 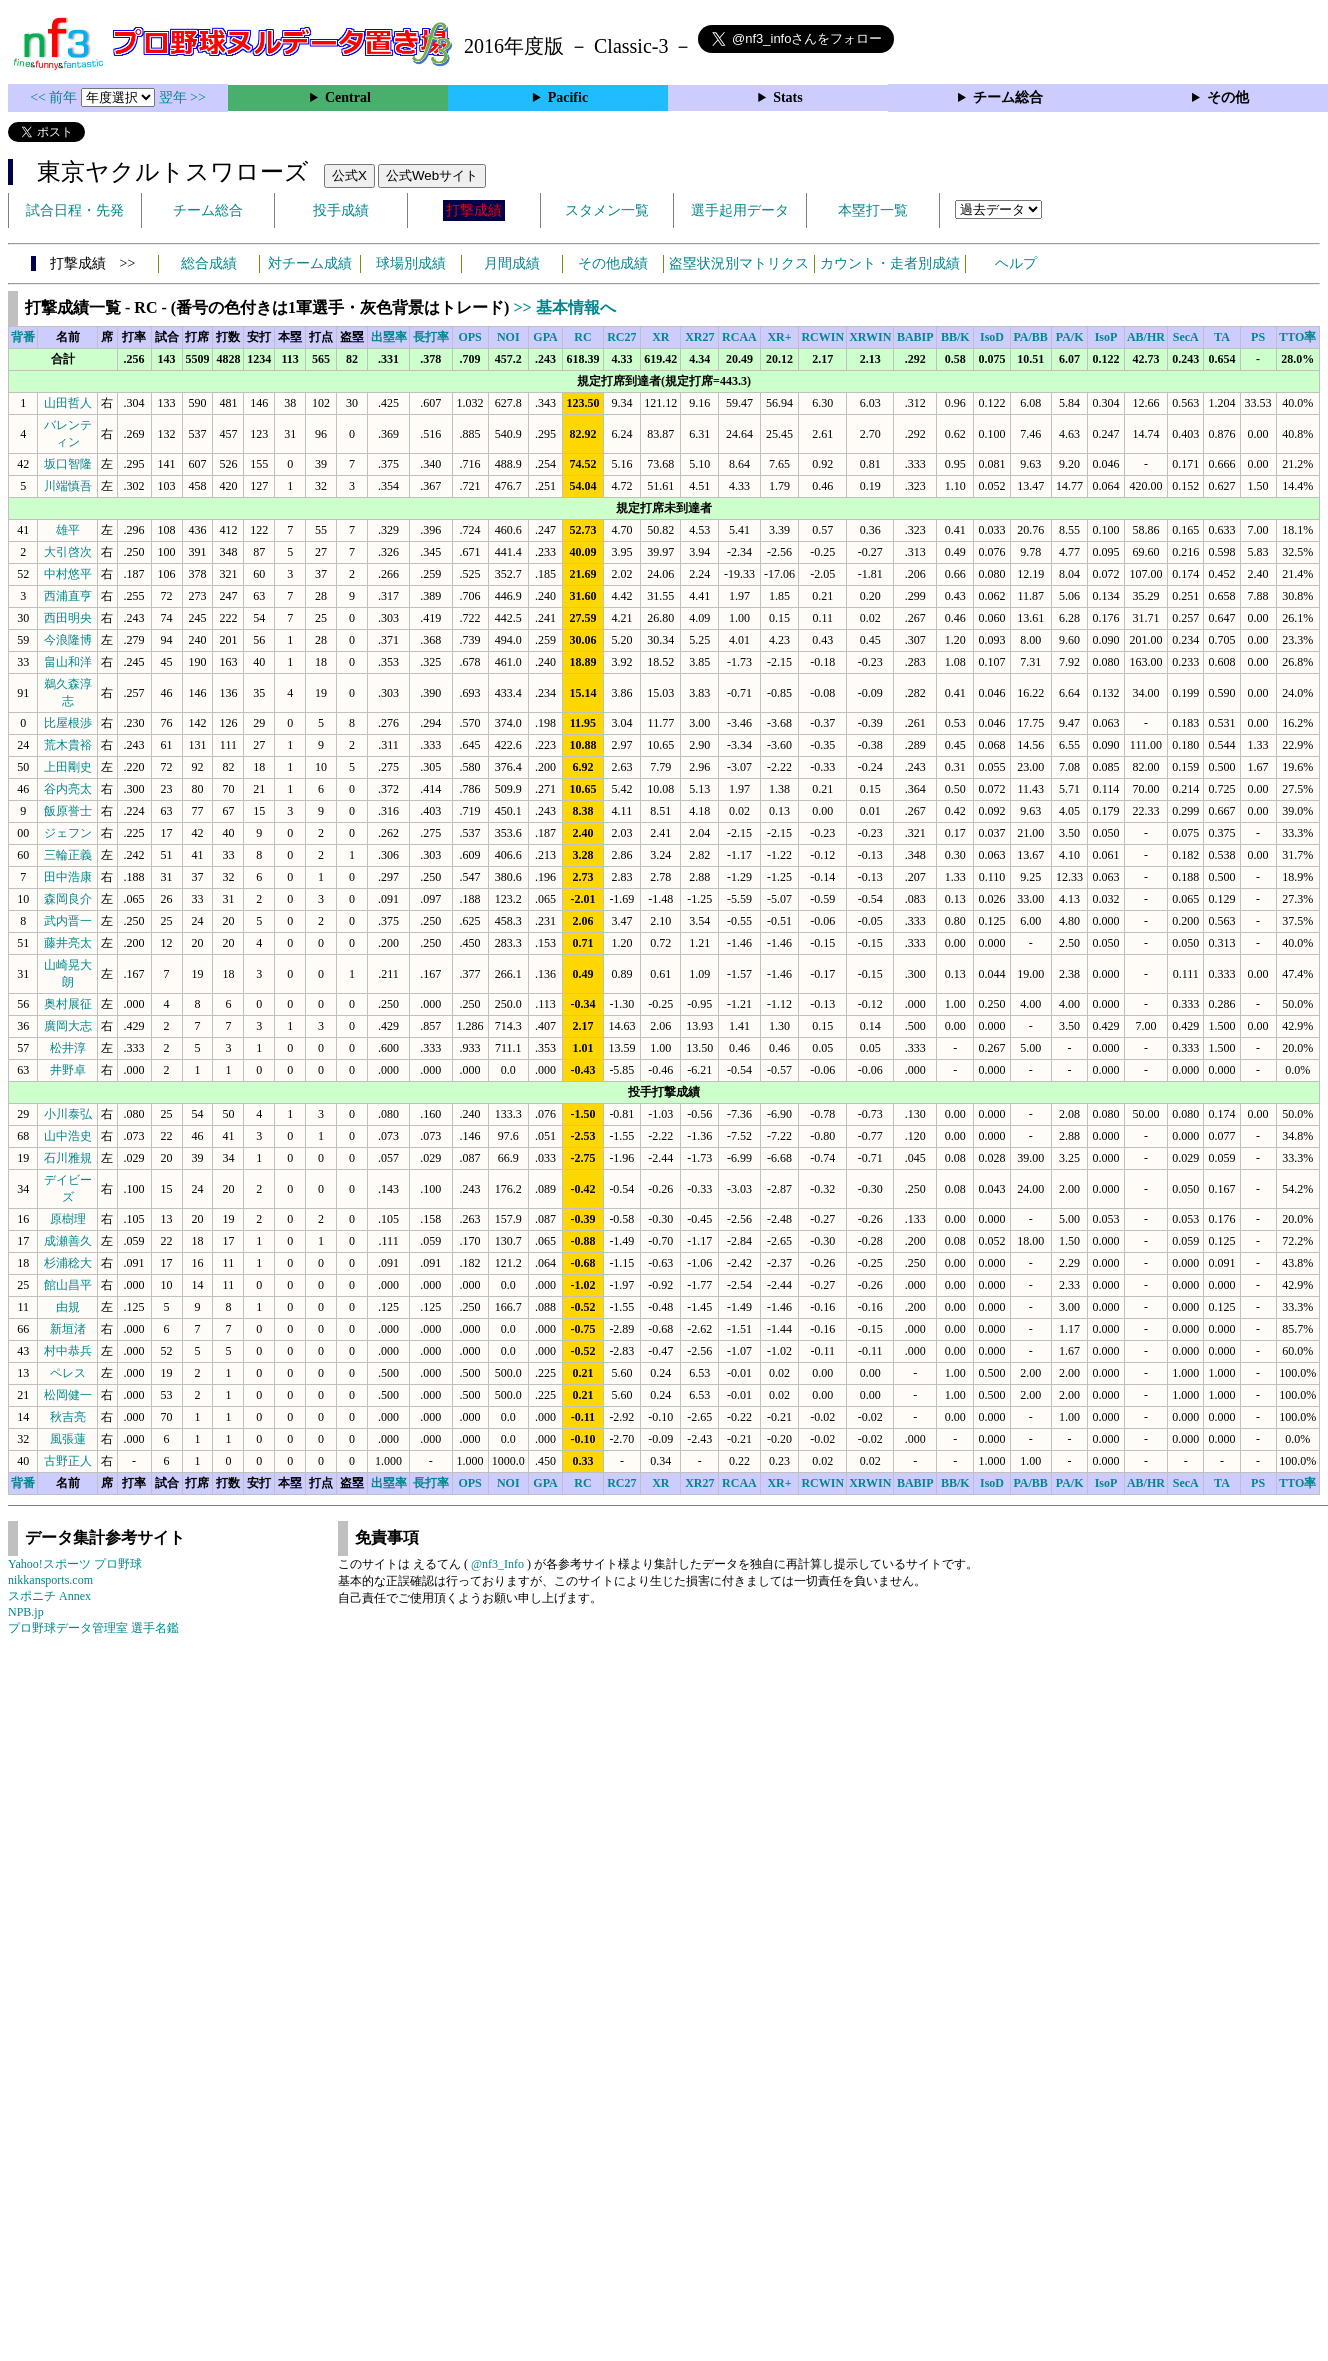 I want to click on 松井淳, so click(x=68, y=1048).